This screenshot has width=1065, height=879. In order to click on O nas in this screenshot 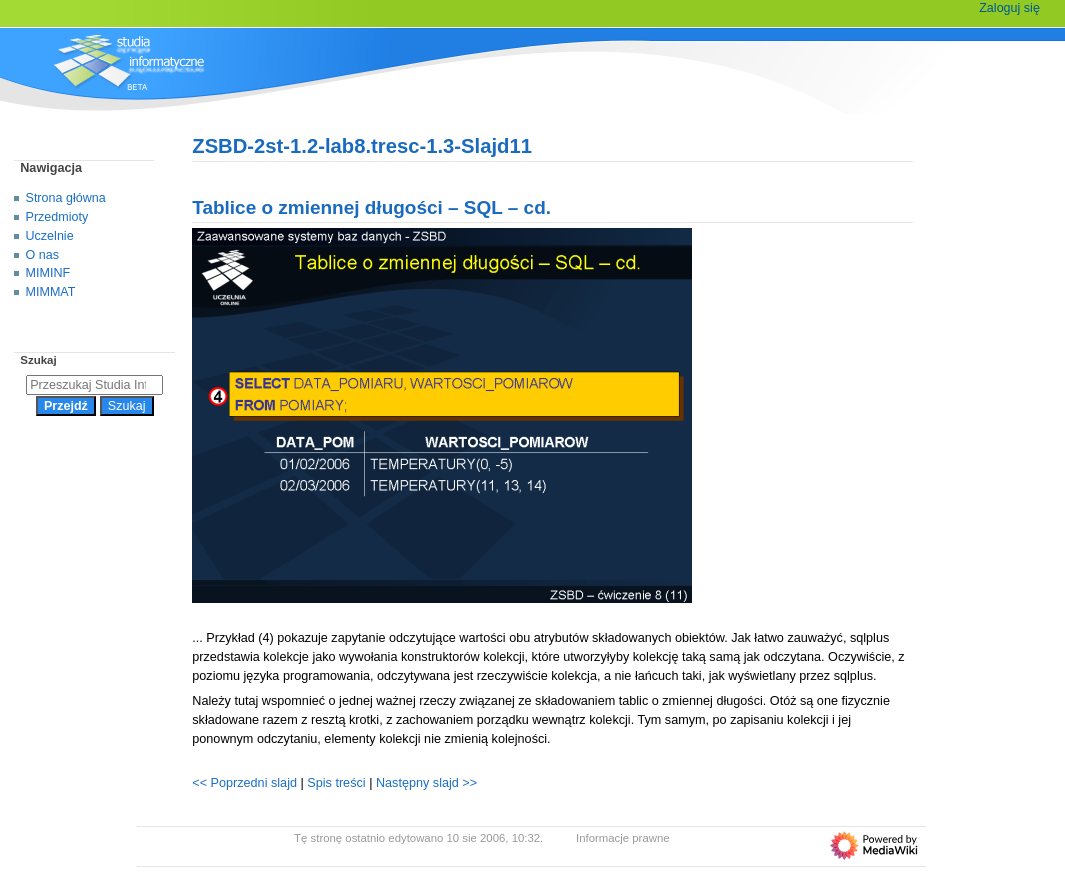, I will do `click(42, 255)`.